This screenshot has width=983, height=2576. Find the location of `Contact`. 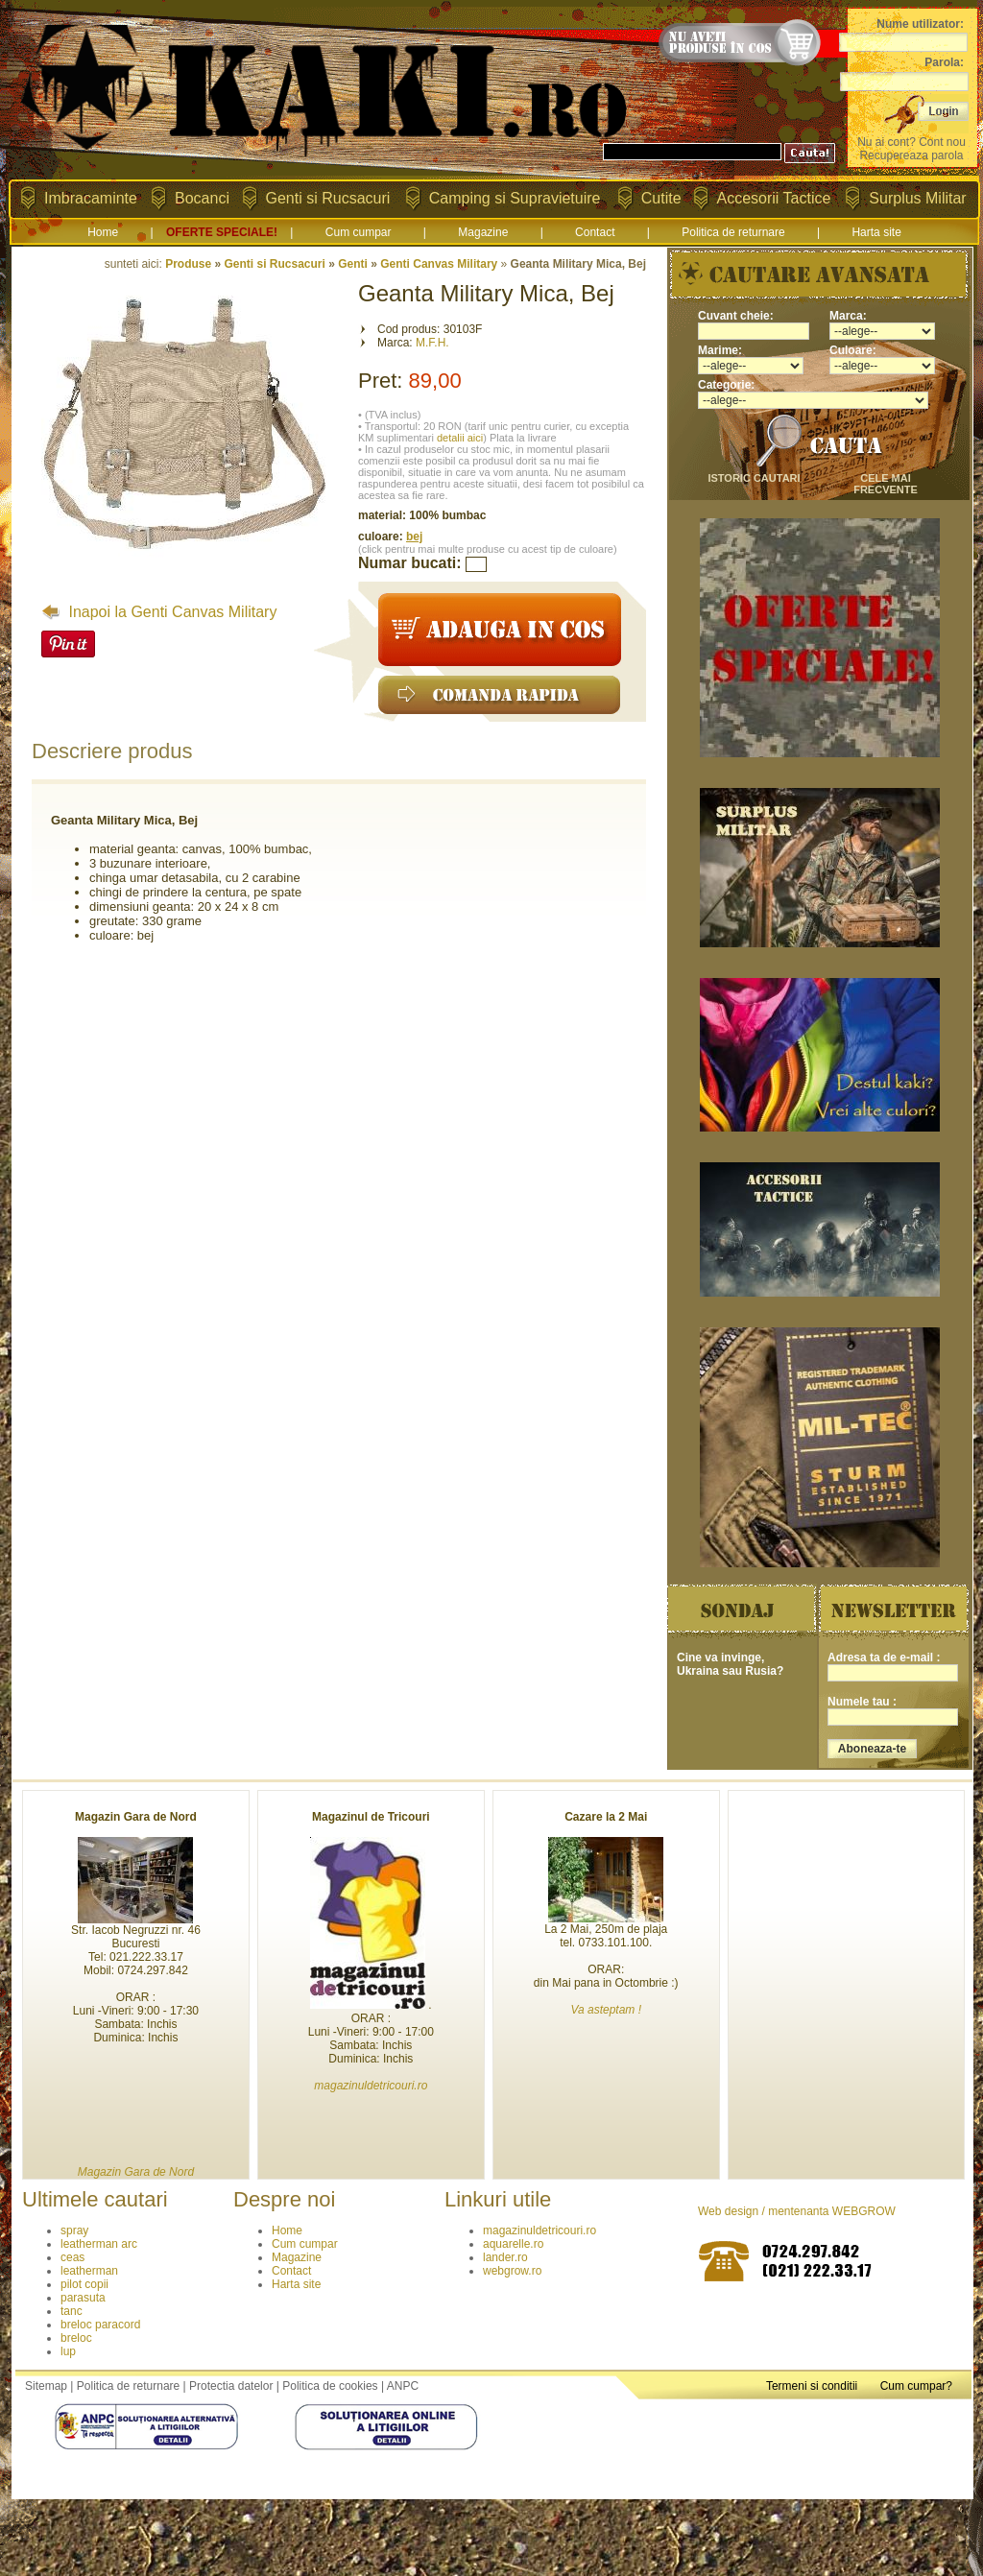

Contact is located at coordinates (594, 232).